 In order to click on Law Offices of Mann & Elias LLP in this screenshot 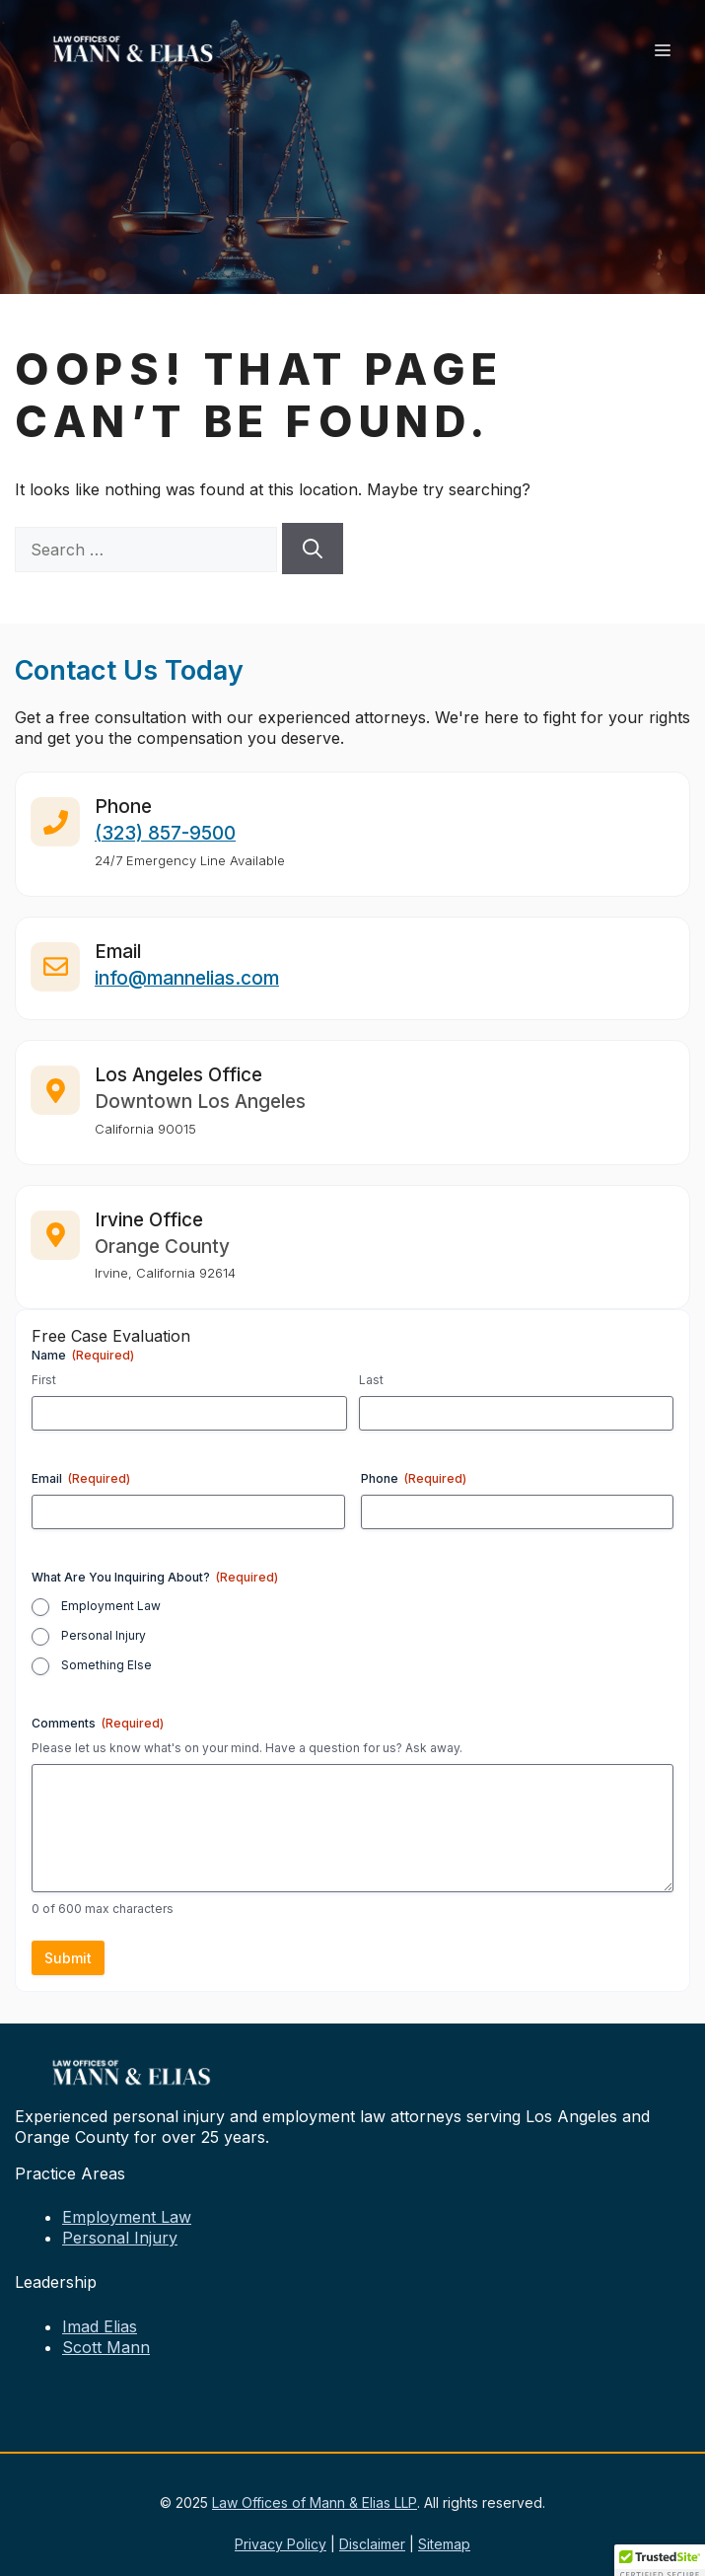, I will do `click(314, 2502)`.